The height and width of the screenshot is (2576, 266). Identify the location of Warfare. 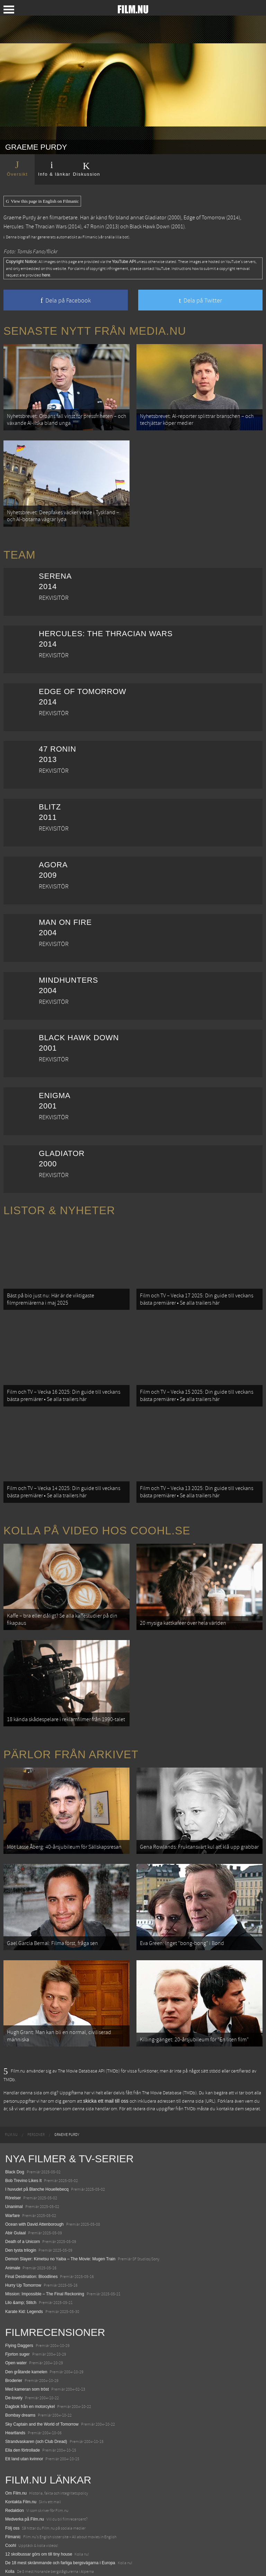
(12, 2172).